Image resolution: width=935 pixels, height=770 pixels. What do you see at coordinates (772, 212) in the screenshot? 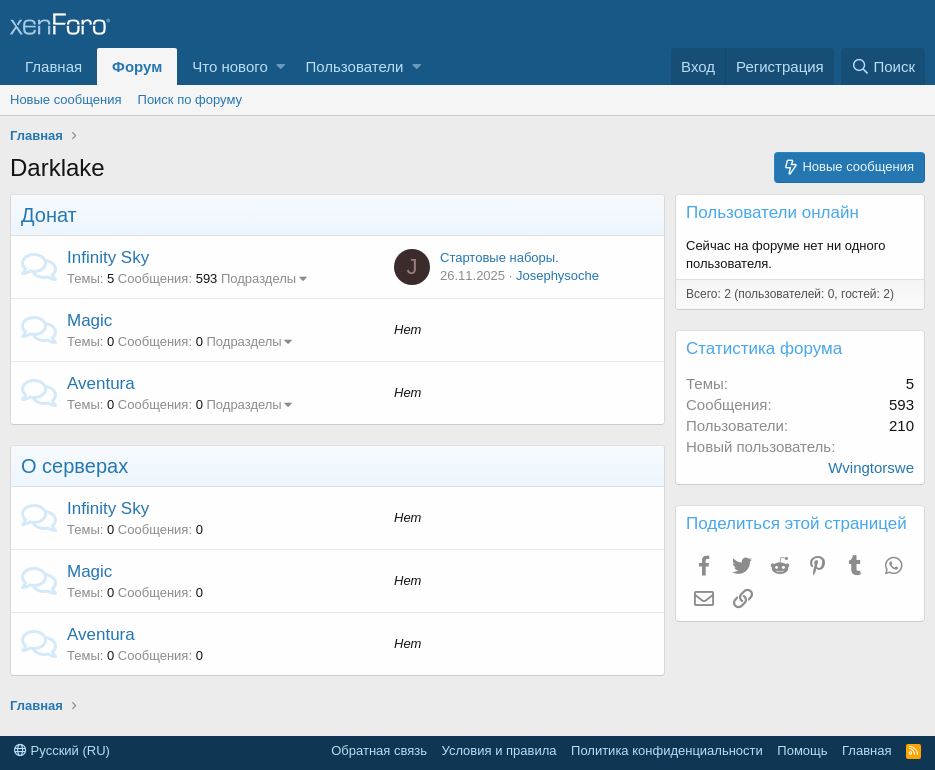
I see `Пользователи онлайн` at bounding box center [772, 212].